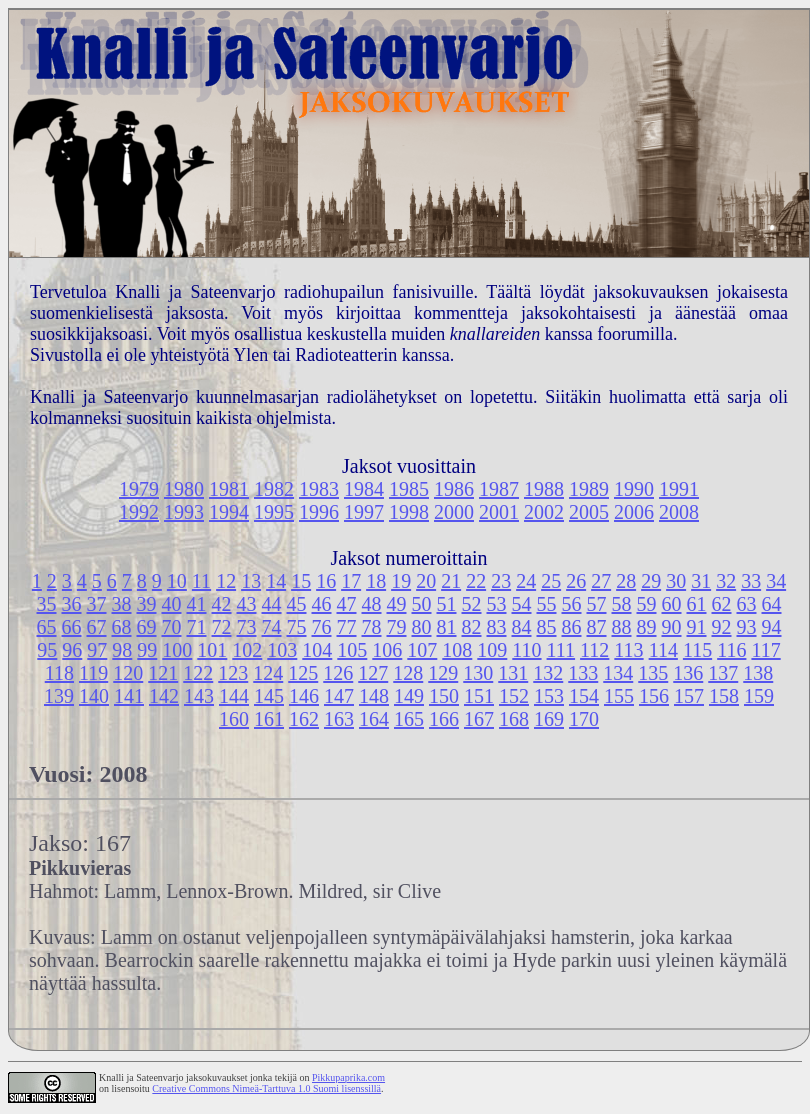 The width and height of the screenshot is (810, 1114). Describe the element at coordinates (47, 627) in the screenshot. I see `65` at that location.